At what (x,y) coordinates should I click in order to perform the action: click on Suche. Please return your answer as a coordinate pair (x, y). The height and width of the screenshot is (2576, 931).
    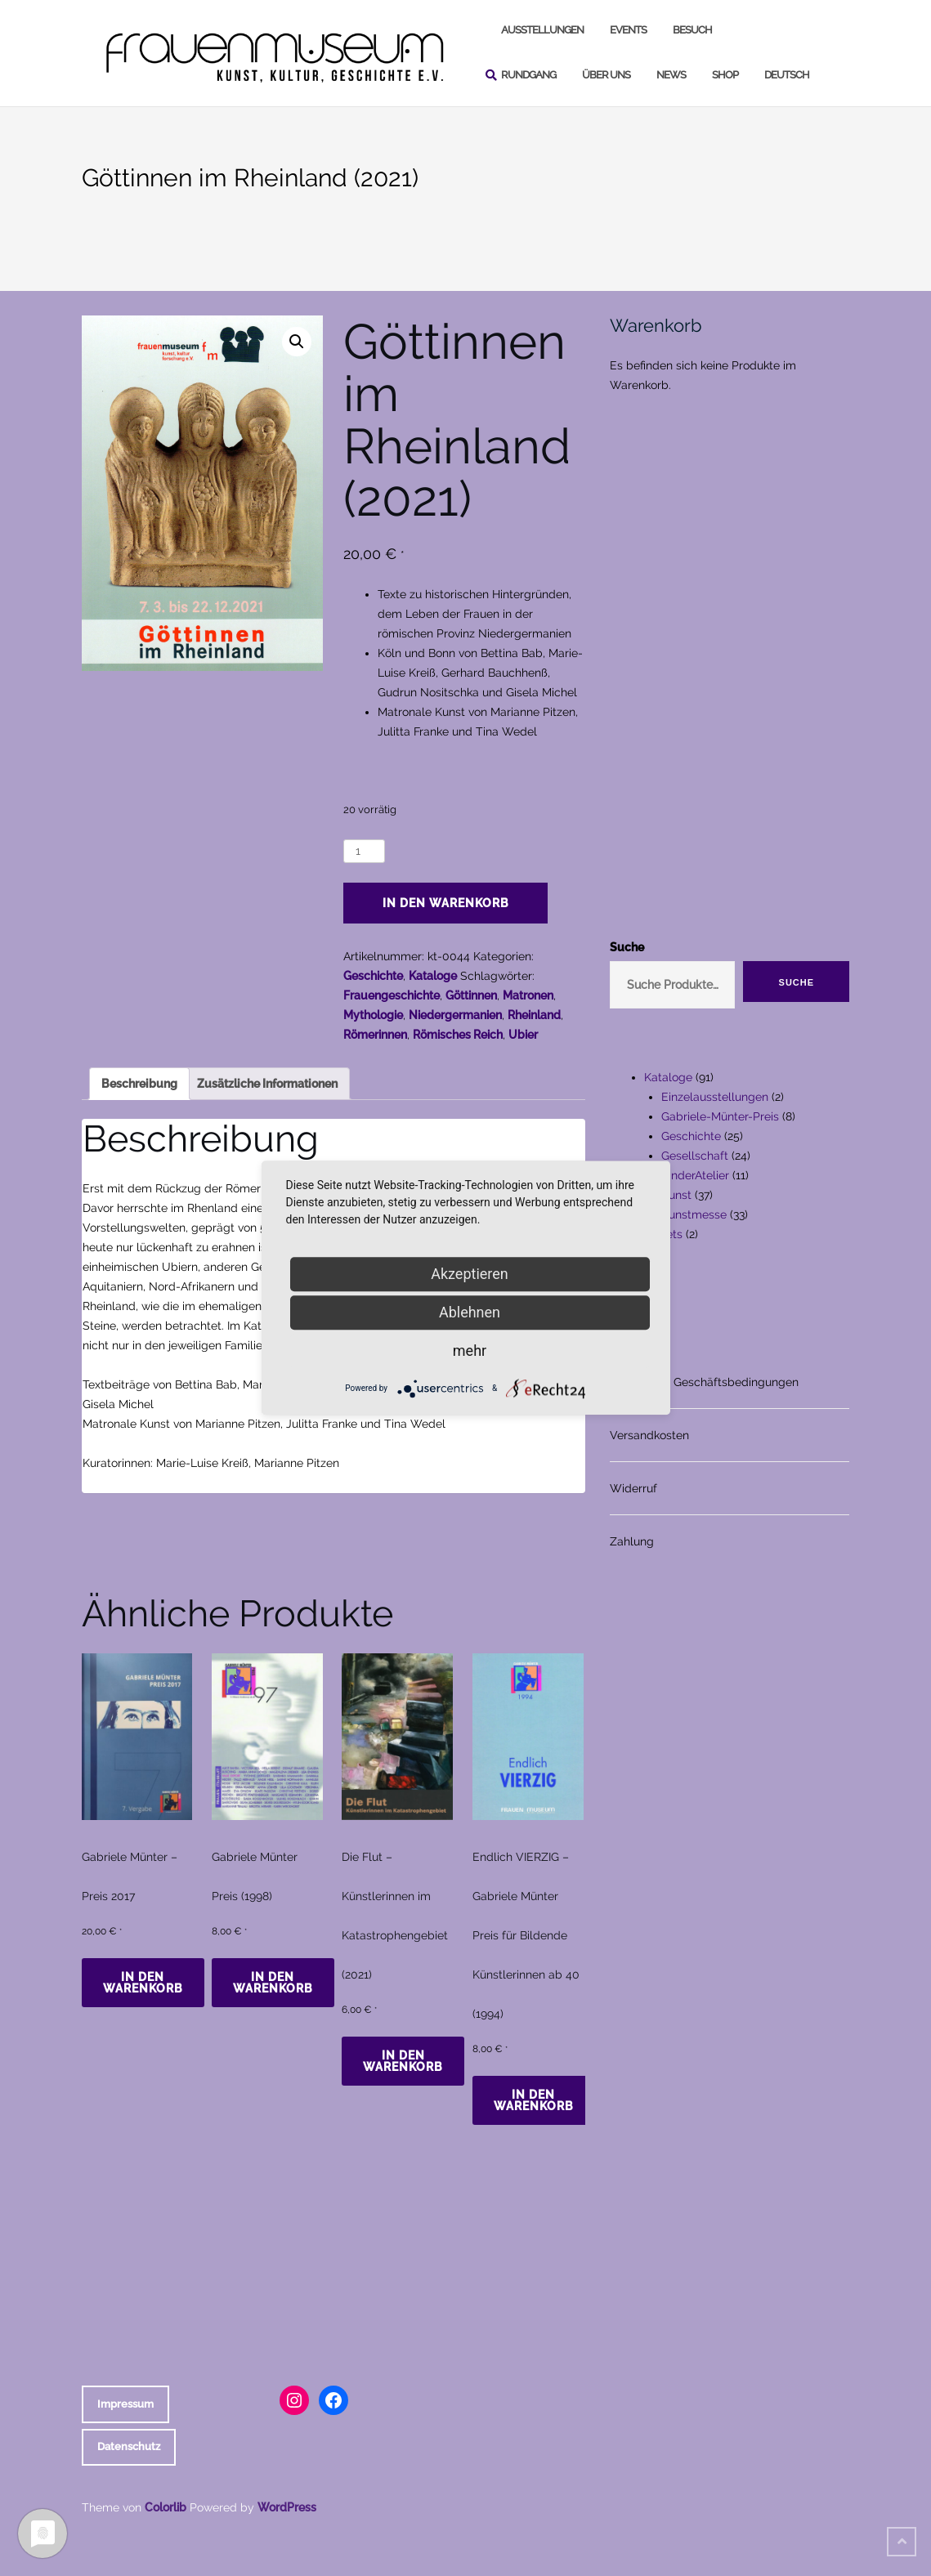
    Looking at the image, I should click on (627, 947).